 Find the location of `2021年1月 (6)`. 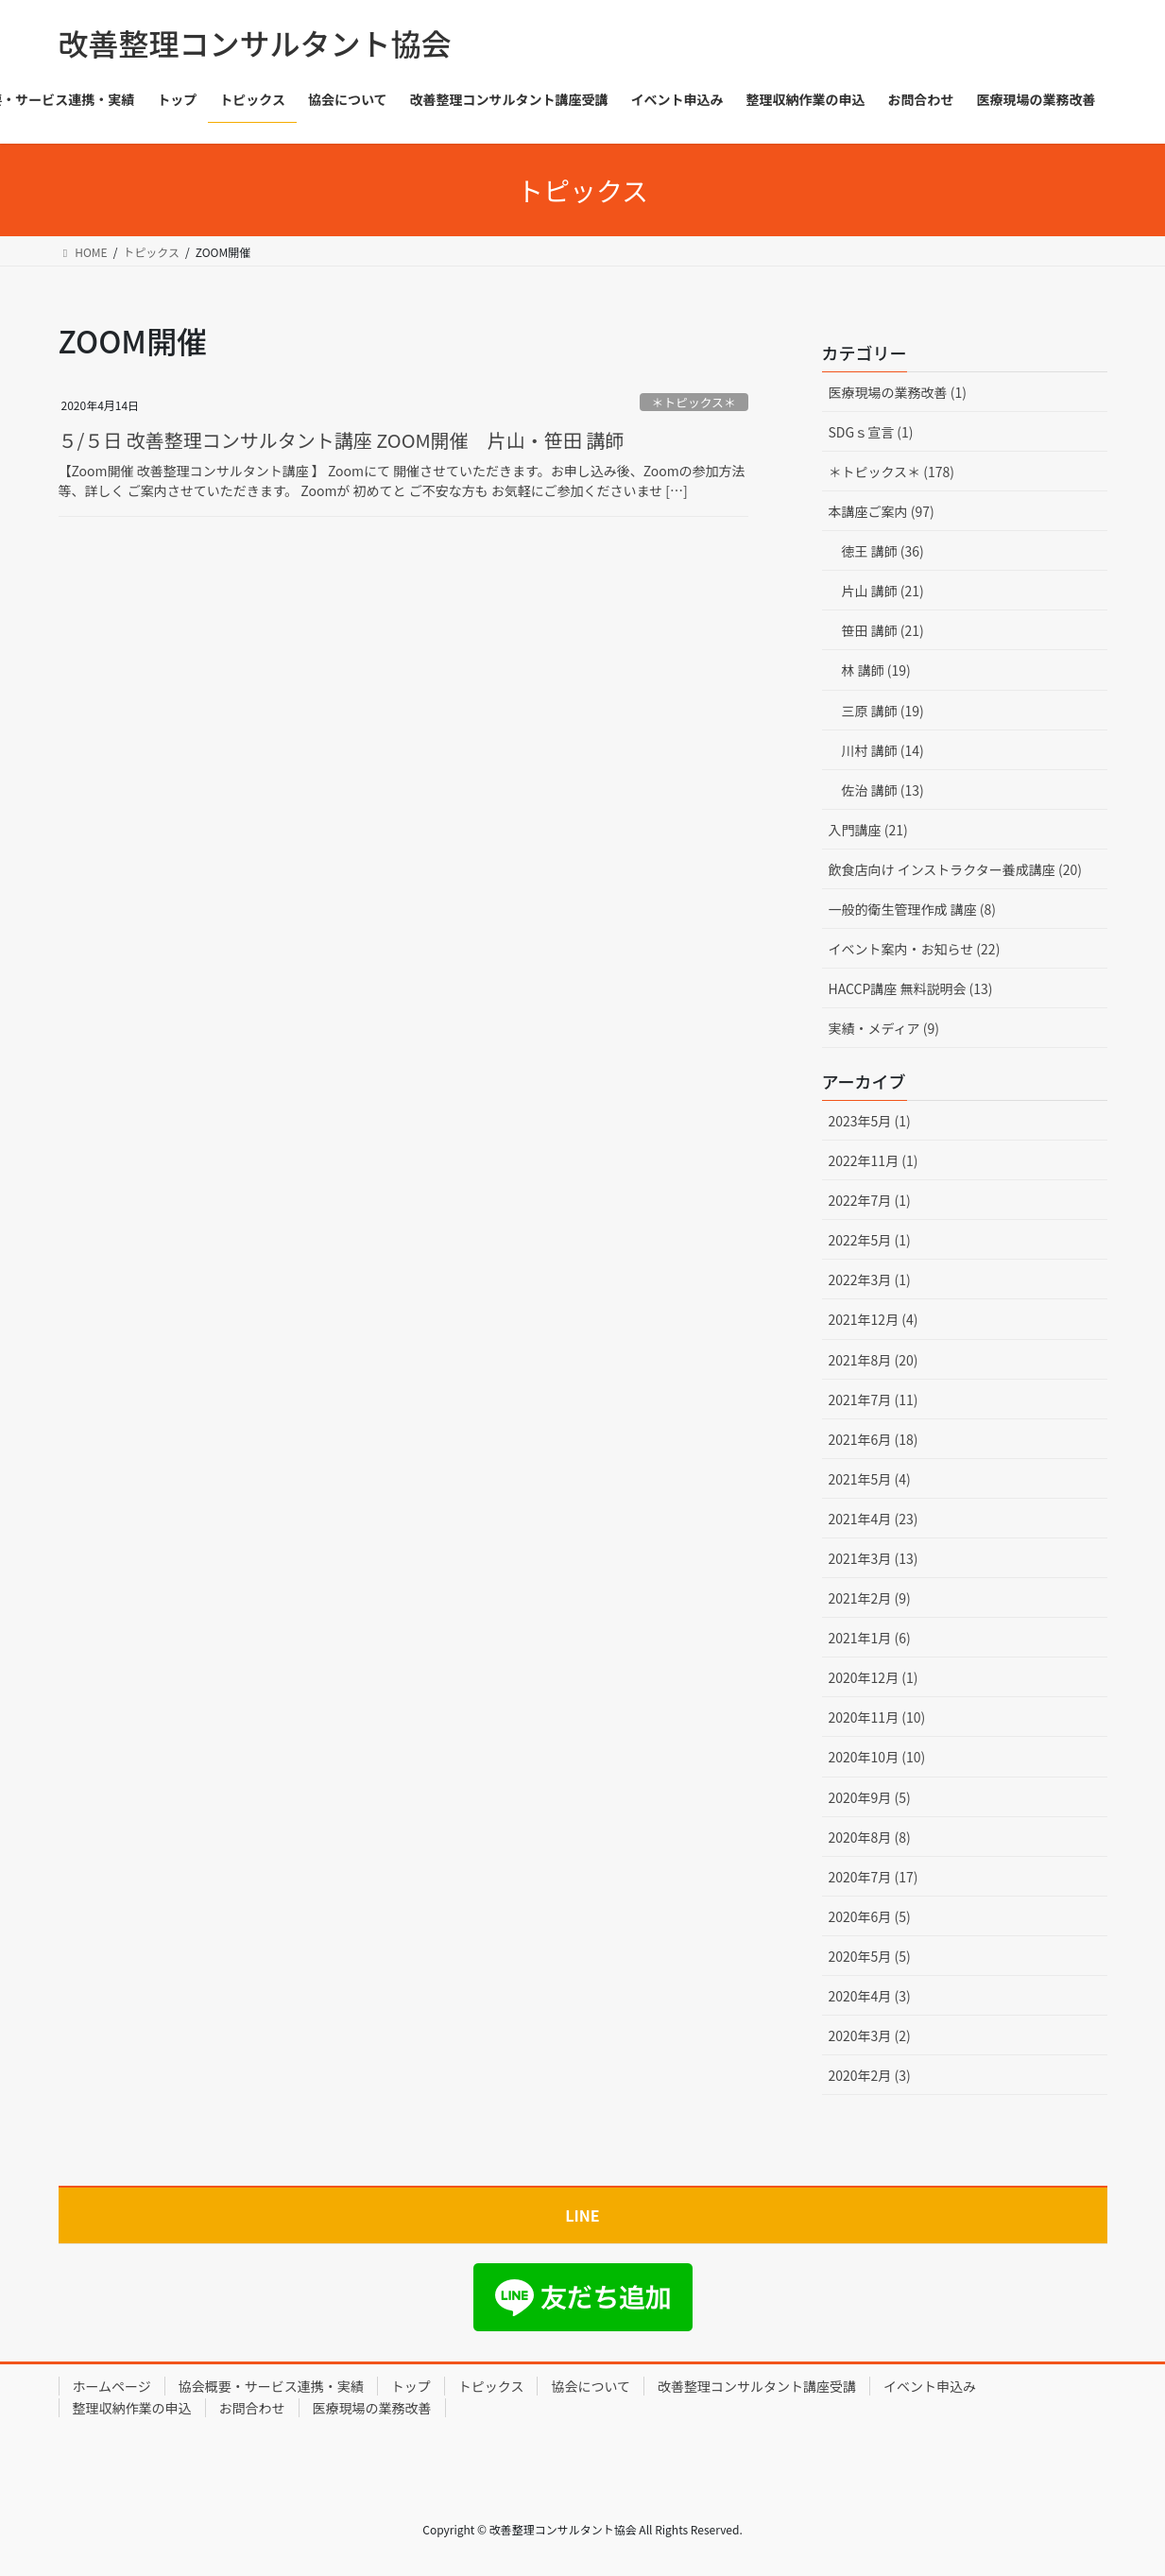

2021年1月 (6) is located at coordinates (870, 1637).